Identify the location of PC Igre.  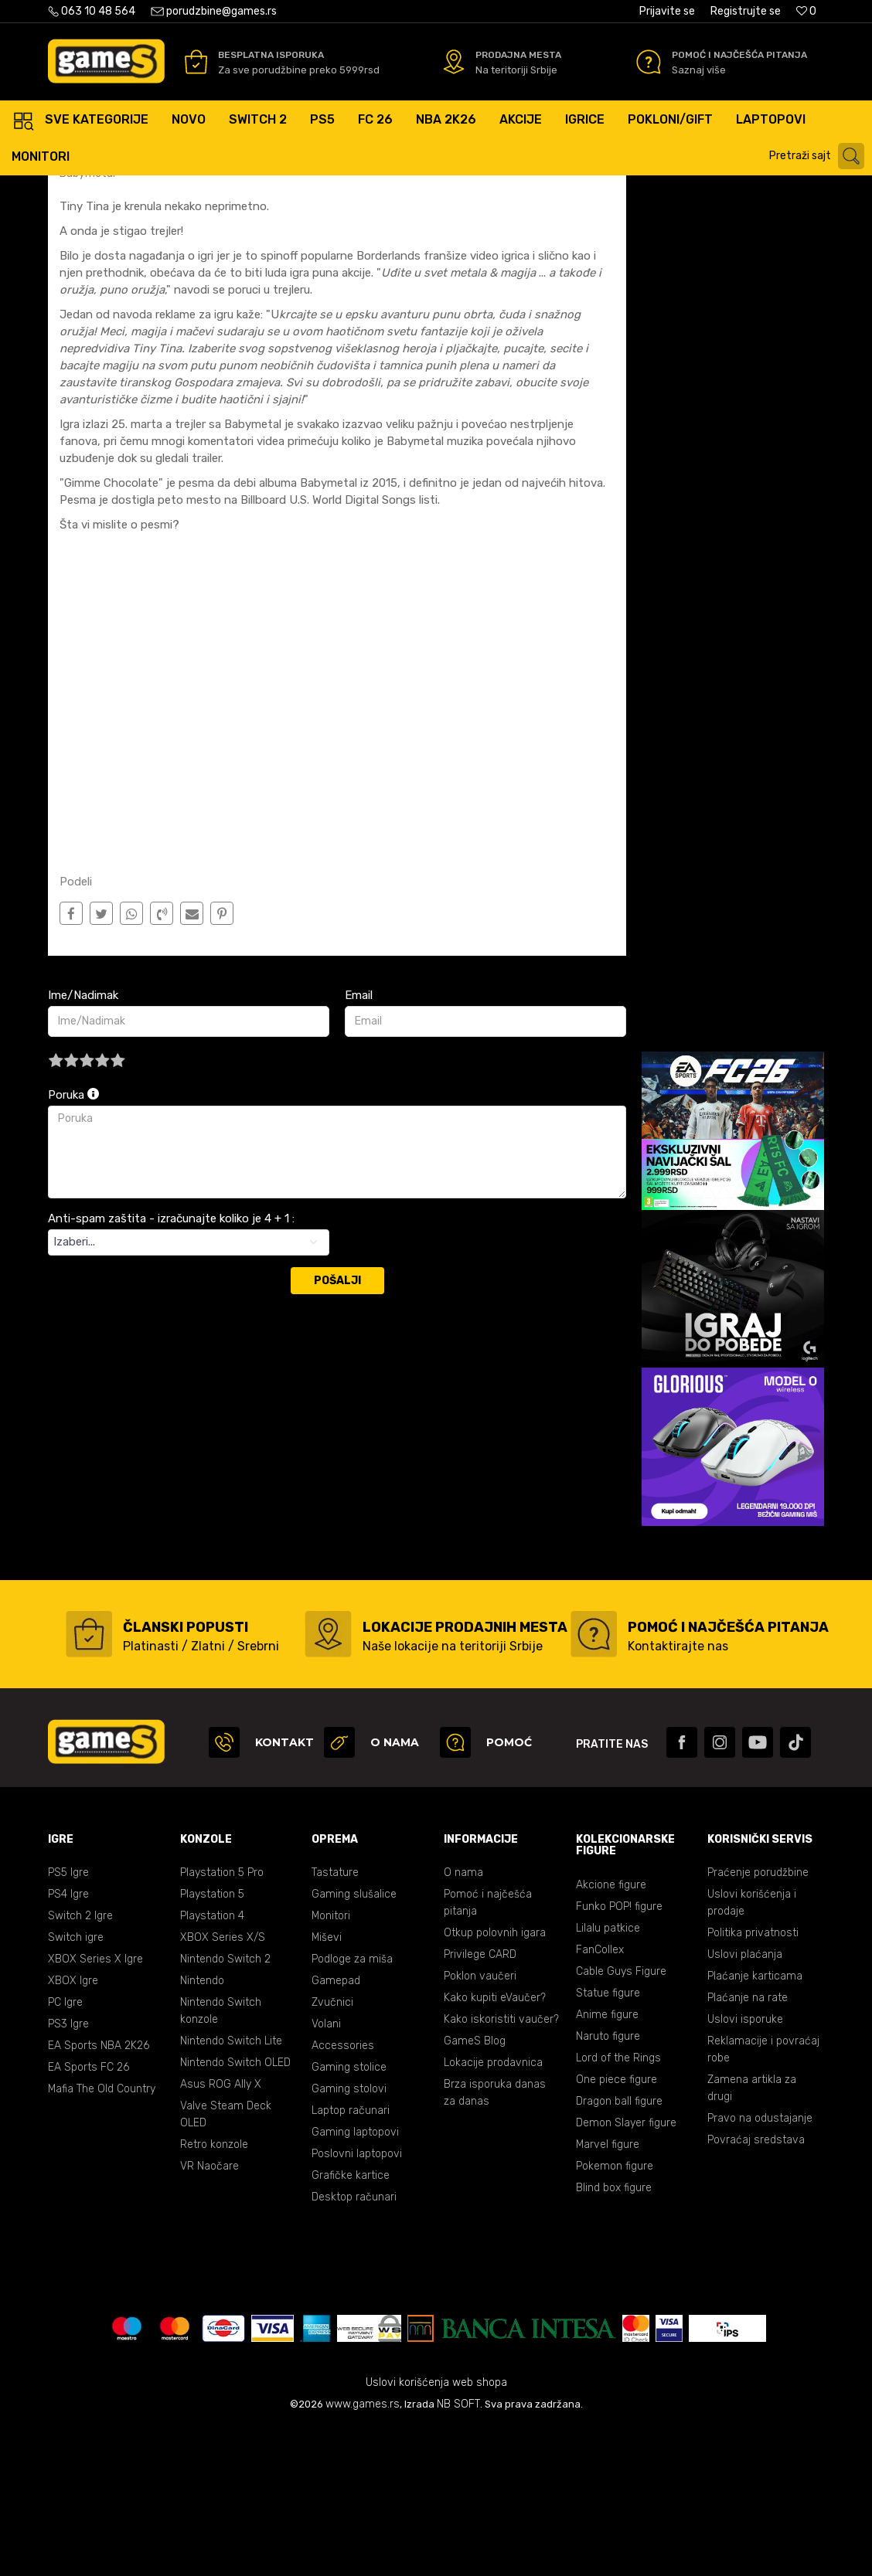
(65, 2149).